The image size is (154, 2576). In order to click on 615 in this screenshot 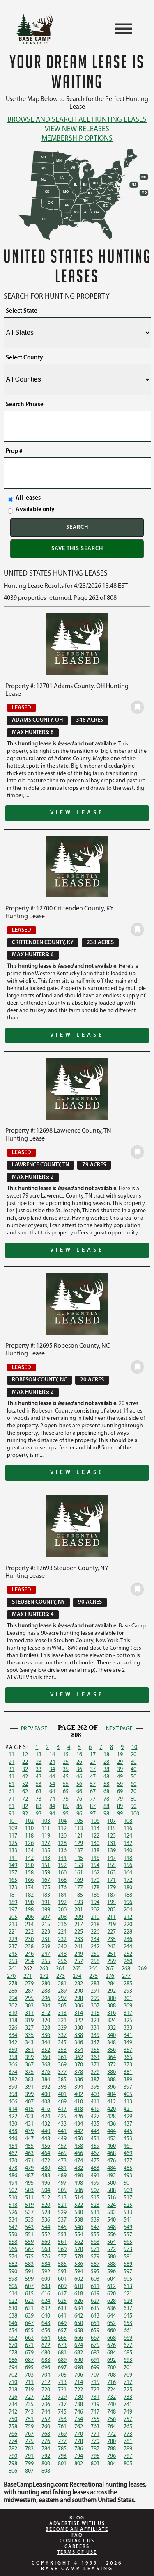, I will do `click(29, 2294)`.